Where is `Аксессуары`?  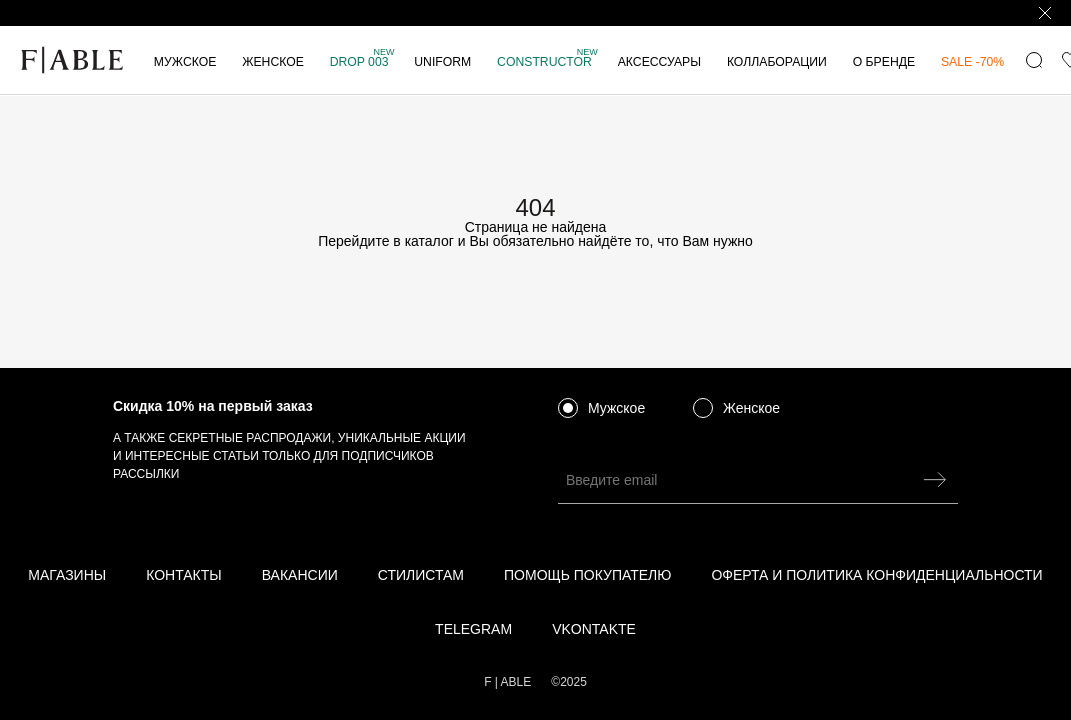
Аксессуары is located at coordinates (659, 62).